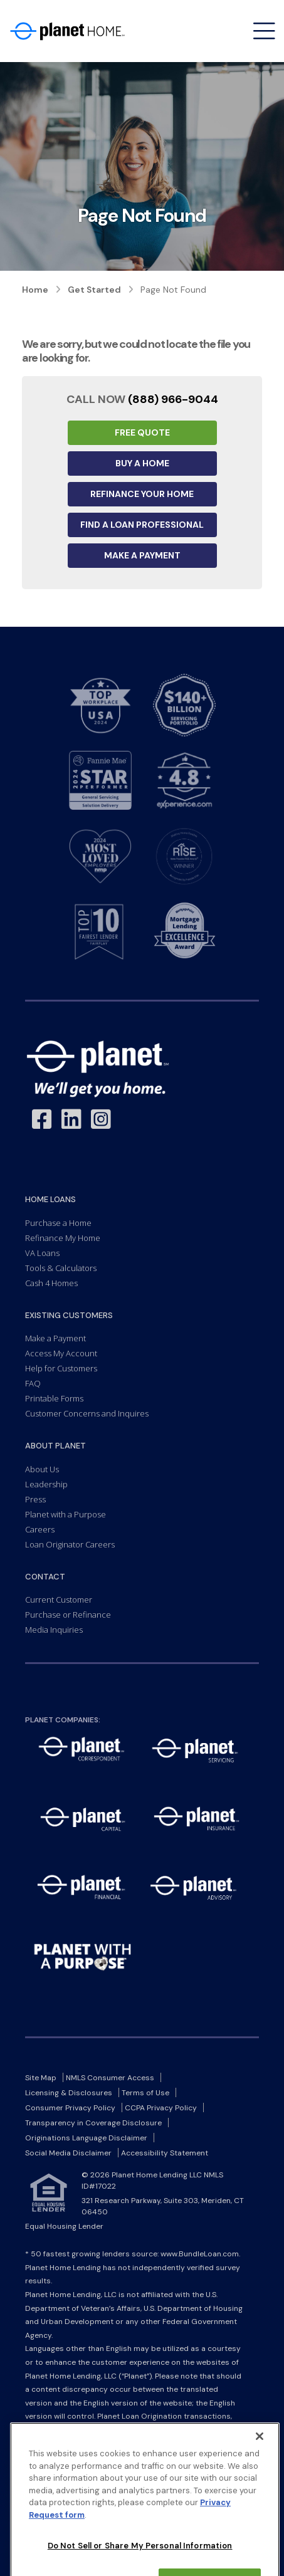 Image resolution: width=284 pixels, height=2576 pixels. I want to click on Refinance your Home, so click(142, 494).